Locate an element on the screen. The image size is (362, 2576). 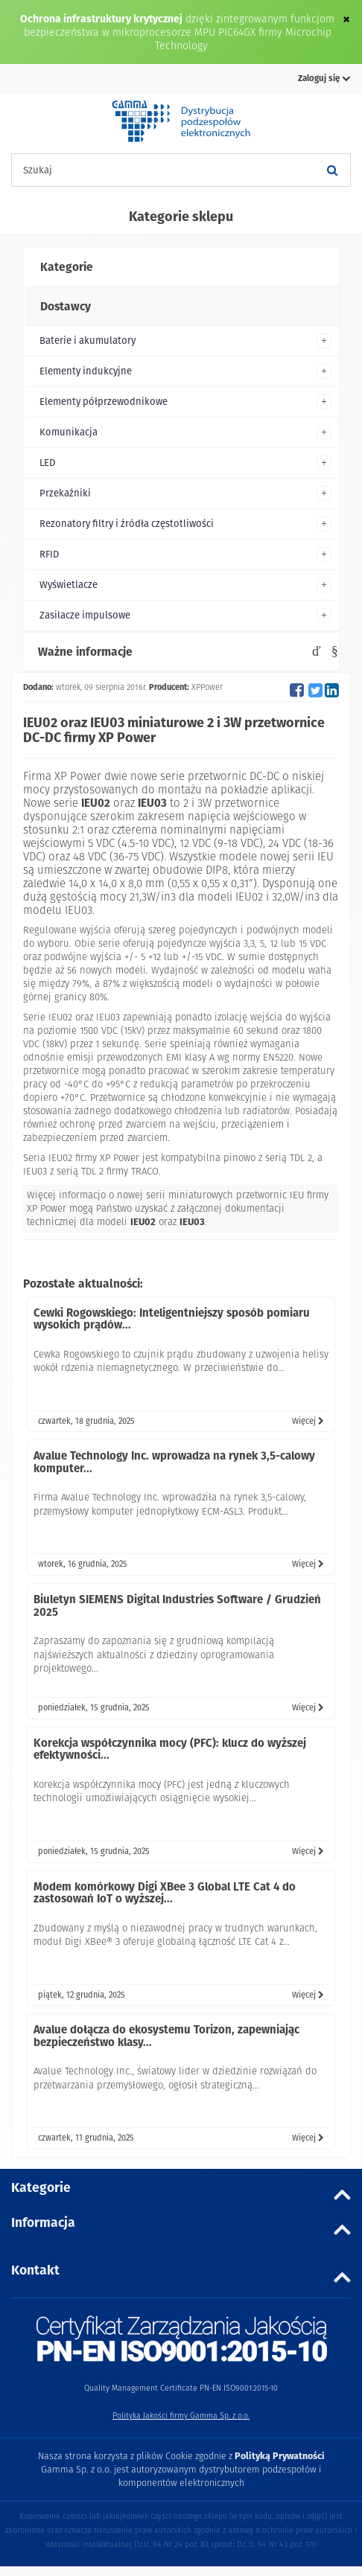
Komunikacja is located at coordinates (68, 432).